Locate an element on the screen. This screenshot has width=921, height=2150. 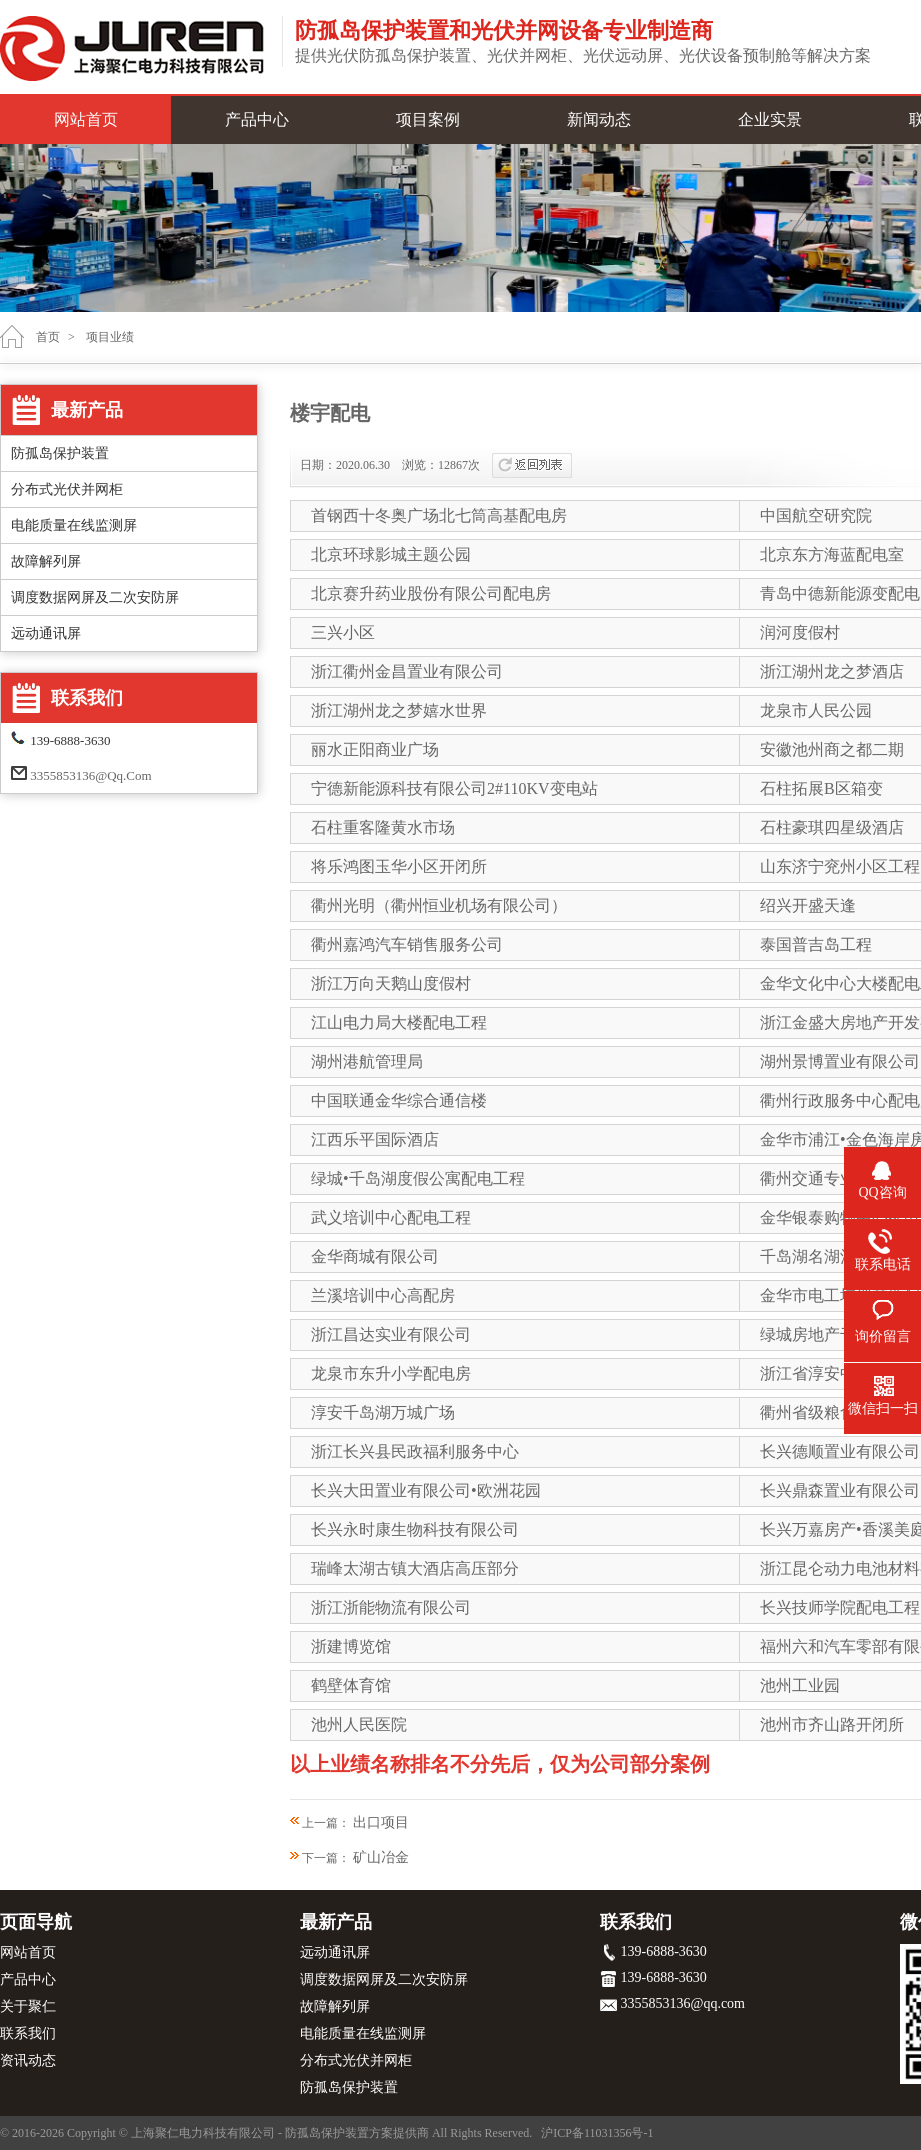
首页 is located at coordinates (48, 337).